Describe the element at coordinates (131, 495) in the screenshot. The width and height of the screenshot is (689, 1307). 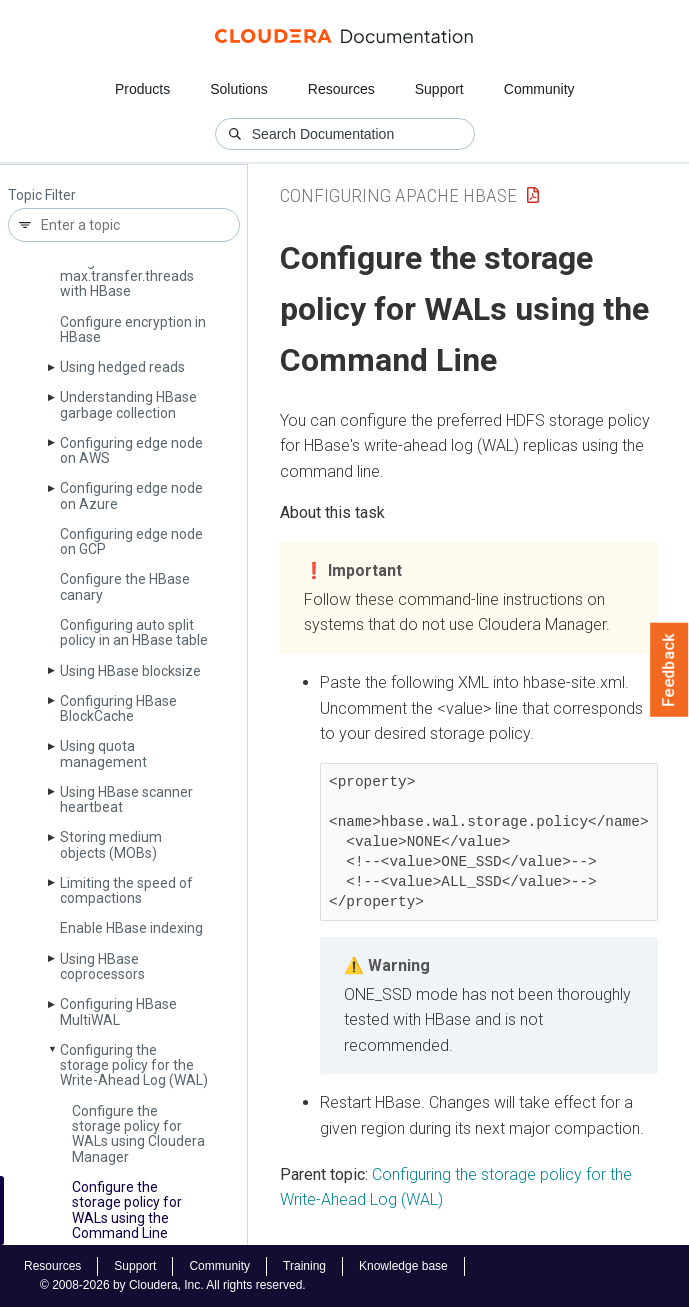
I see `Configuring edge node on Azure` at that location.